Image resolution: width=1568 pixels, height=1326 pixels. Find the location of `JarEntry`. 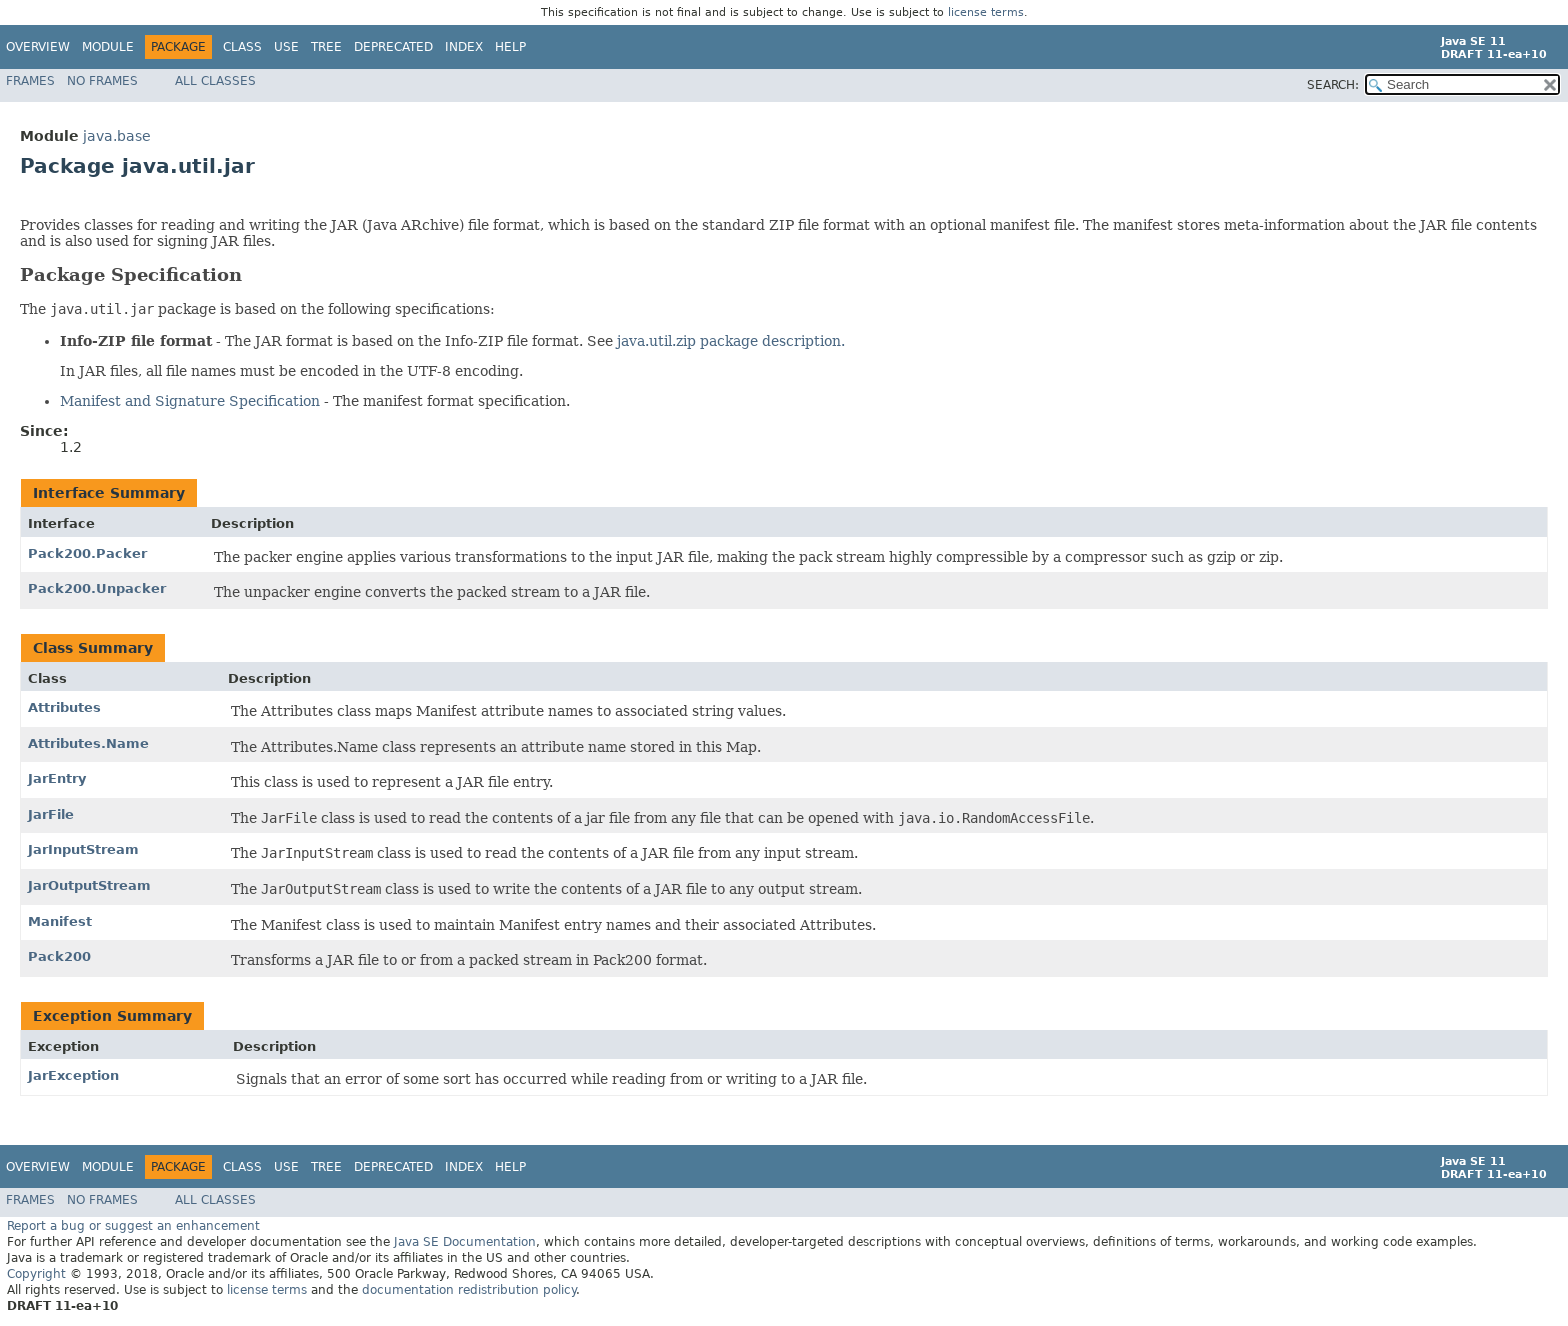

JarEntry is located at coordinates (57, 778).